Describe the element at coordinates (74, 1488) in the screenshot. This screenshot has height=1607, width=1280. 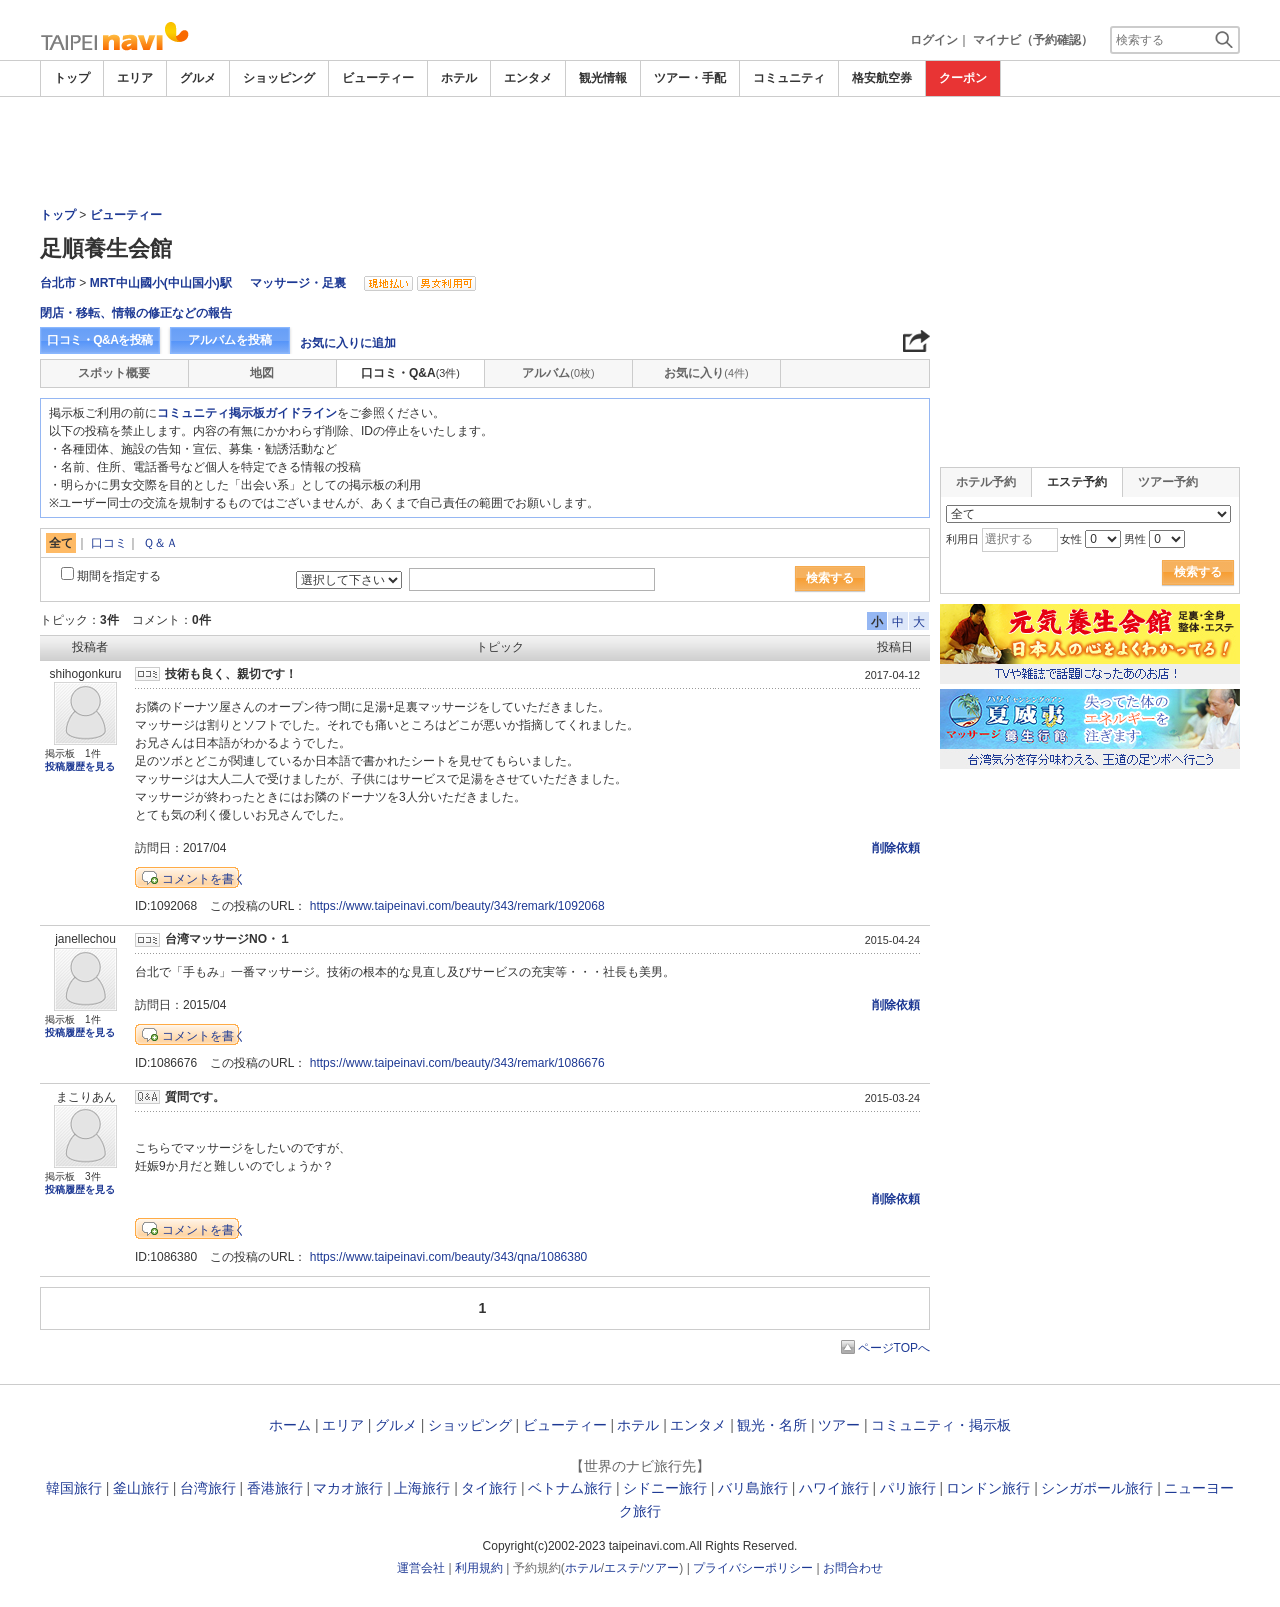
I see `韓国旅行` at that location.